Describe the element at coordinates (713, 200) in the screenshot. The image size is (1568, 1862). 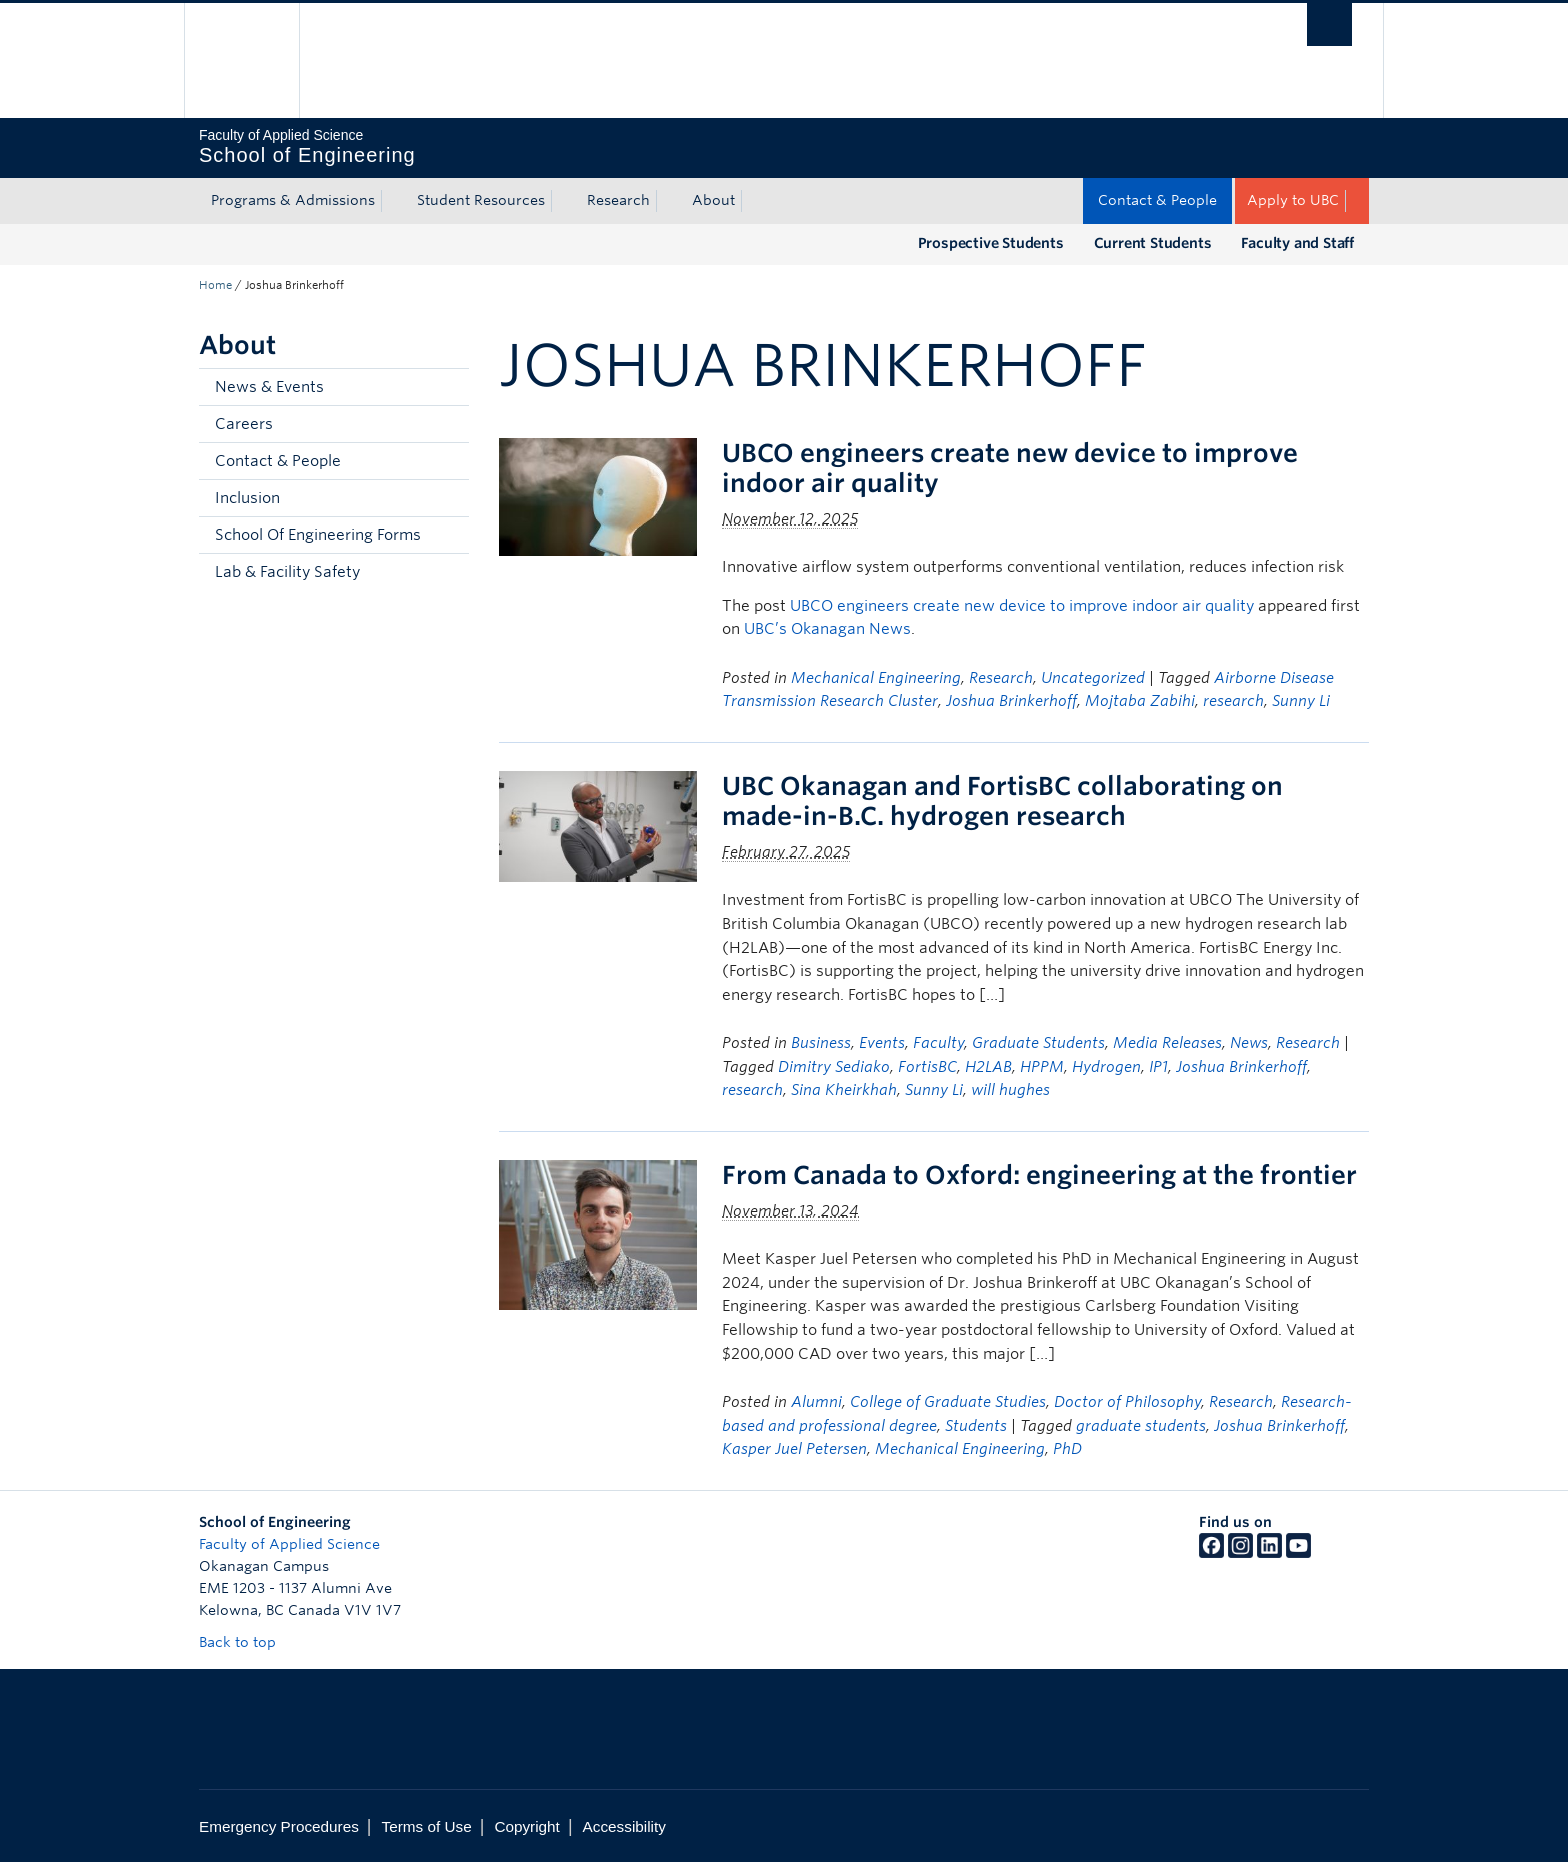
I see `About` at that location.